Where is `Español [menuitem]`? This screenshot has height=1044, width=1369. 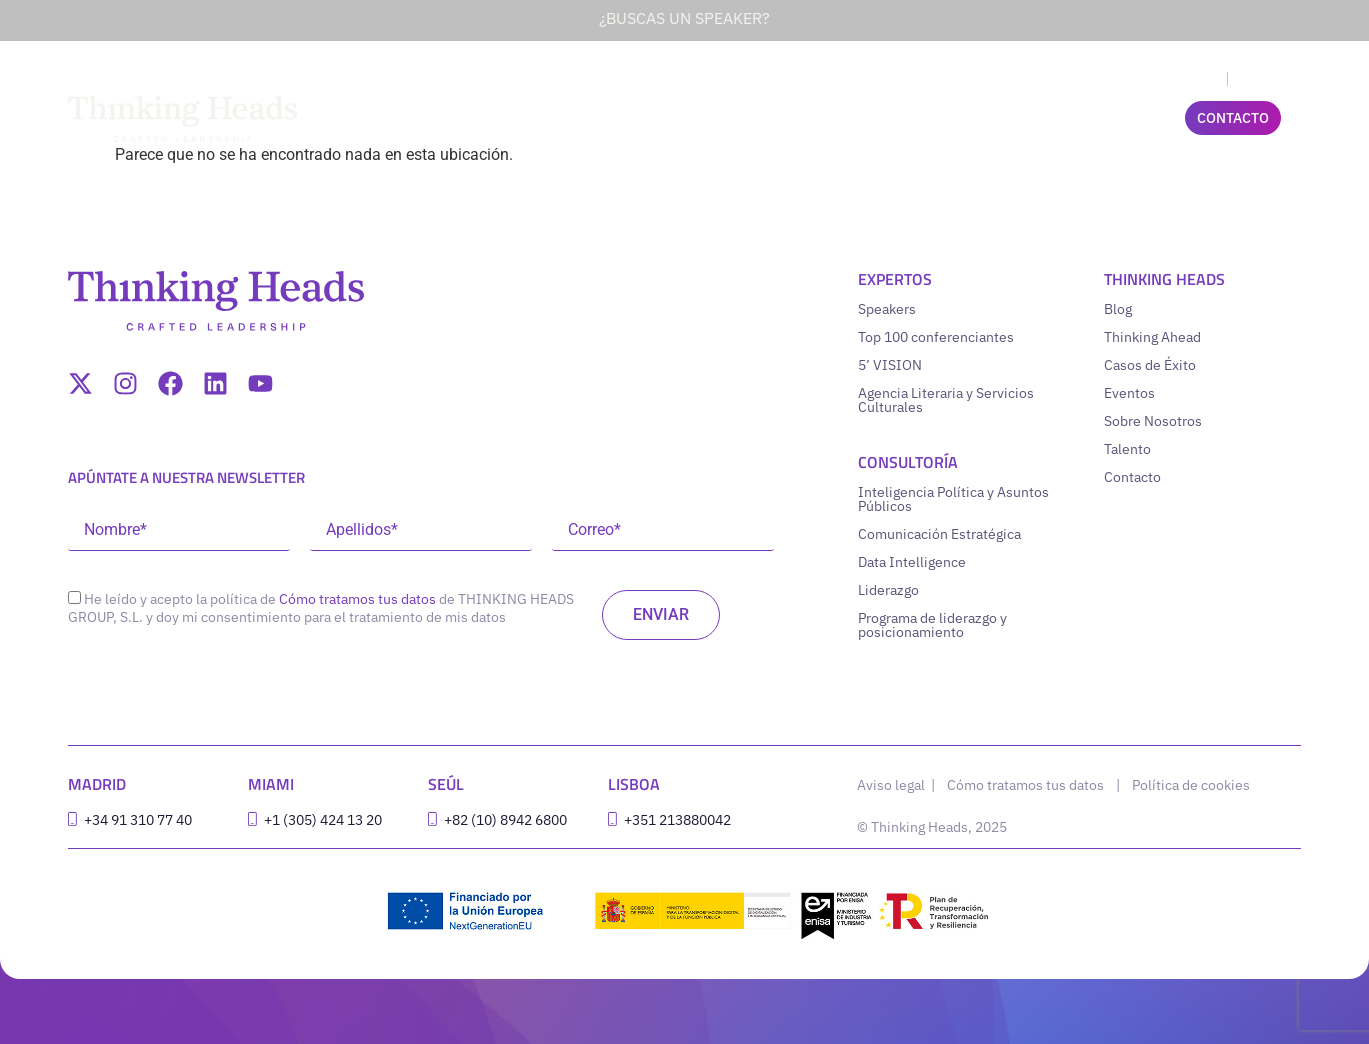
Español [menuitem] is located at coordinates (1261, 79).